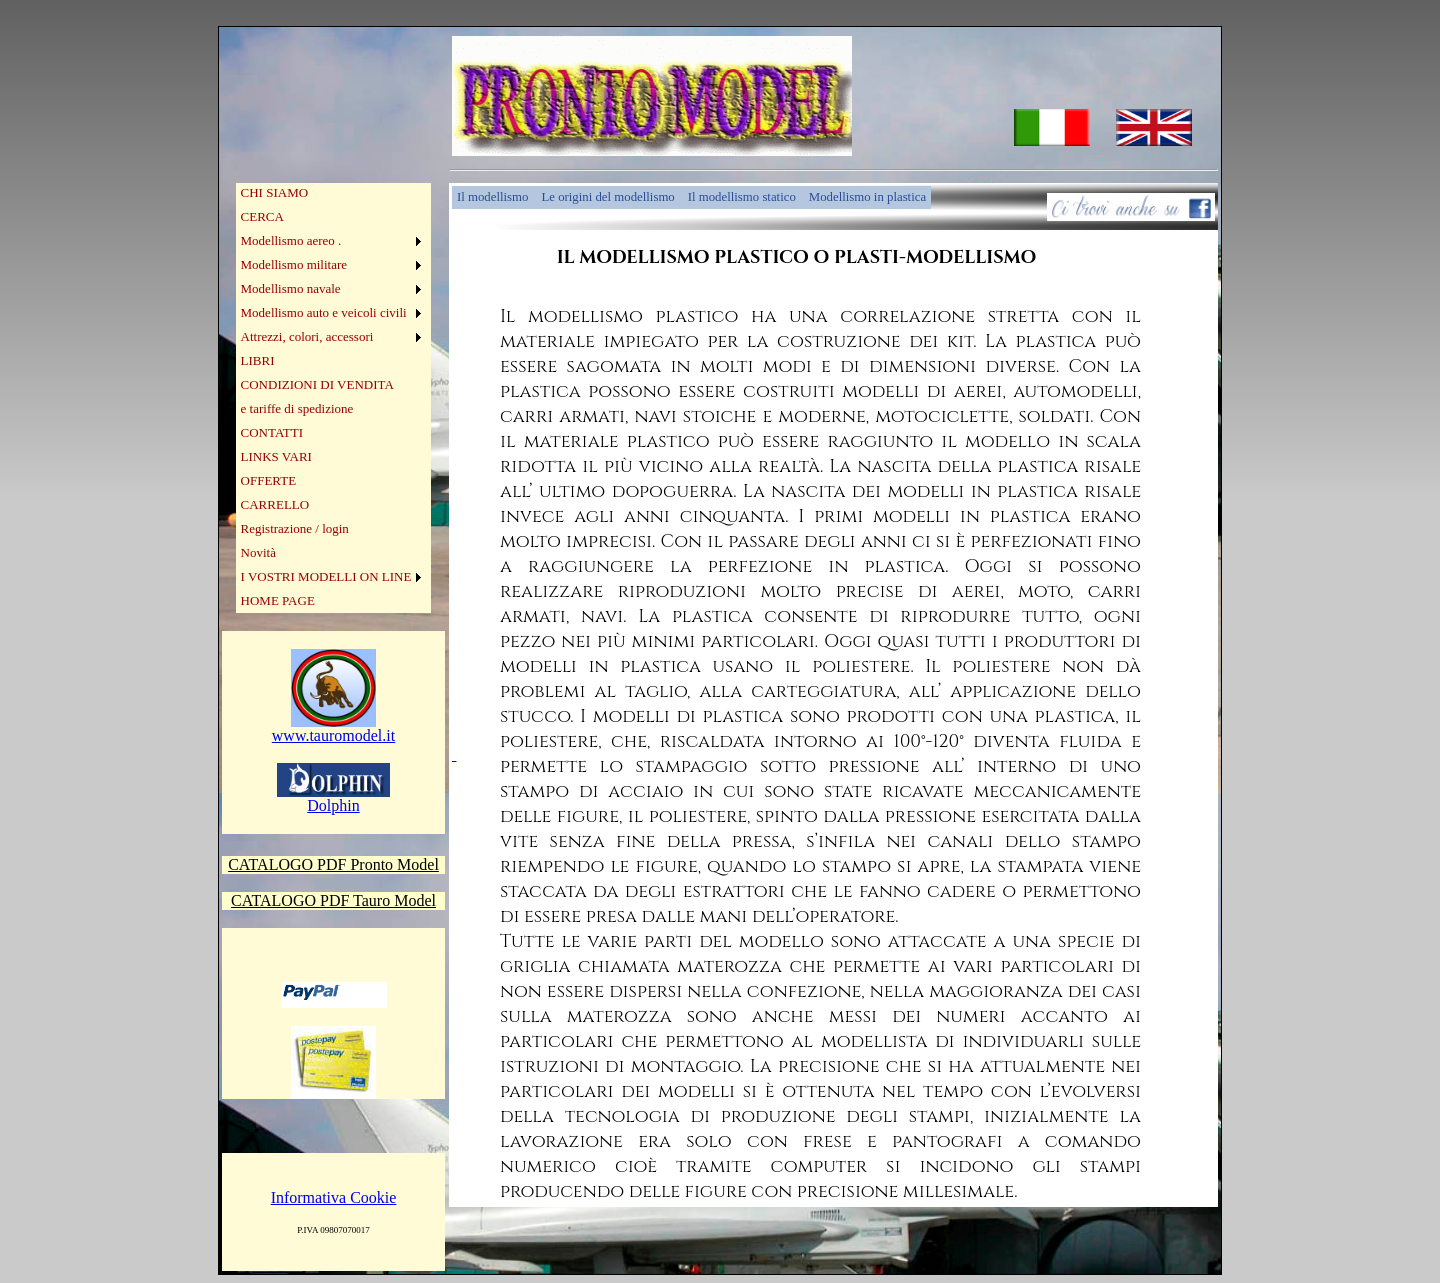  What do you see at coordinates (307, 336) in the screenshot?
I see `Attrezzi, colori, accessori` at bounding box center [307, 336].